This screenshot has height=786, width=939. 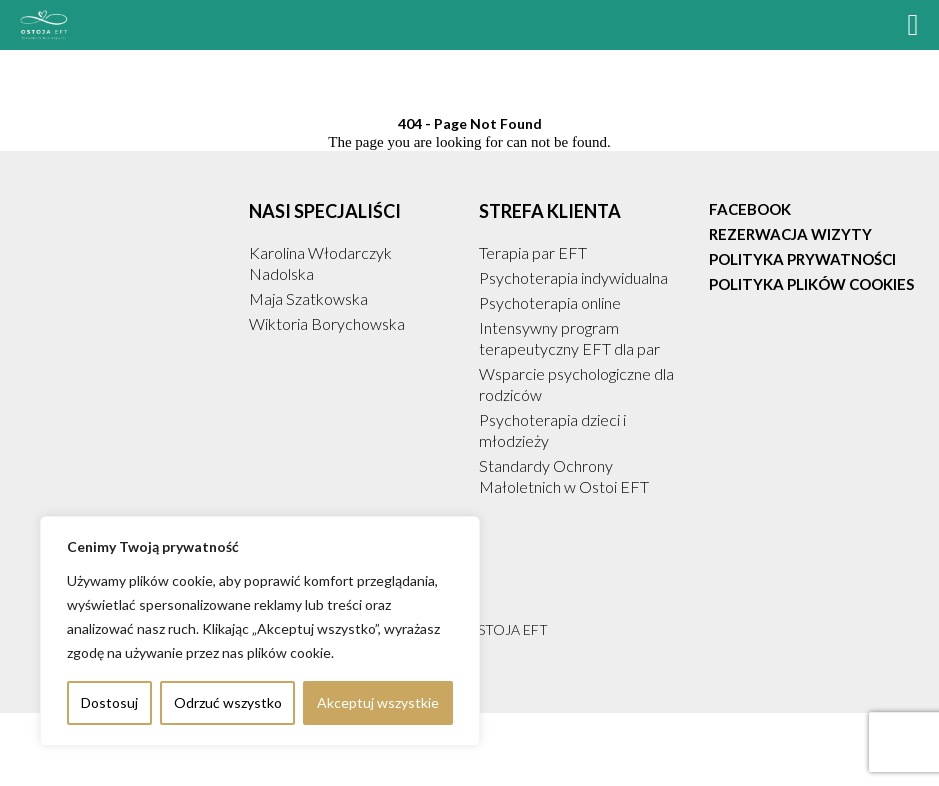 I want to click on Karolina Włodarczyk Nadolska, so click(x=320, y=263).